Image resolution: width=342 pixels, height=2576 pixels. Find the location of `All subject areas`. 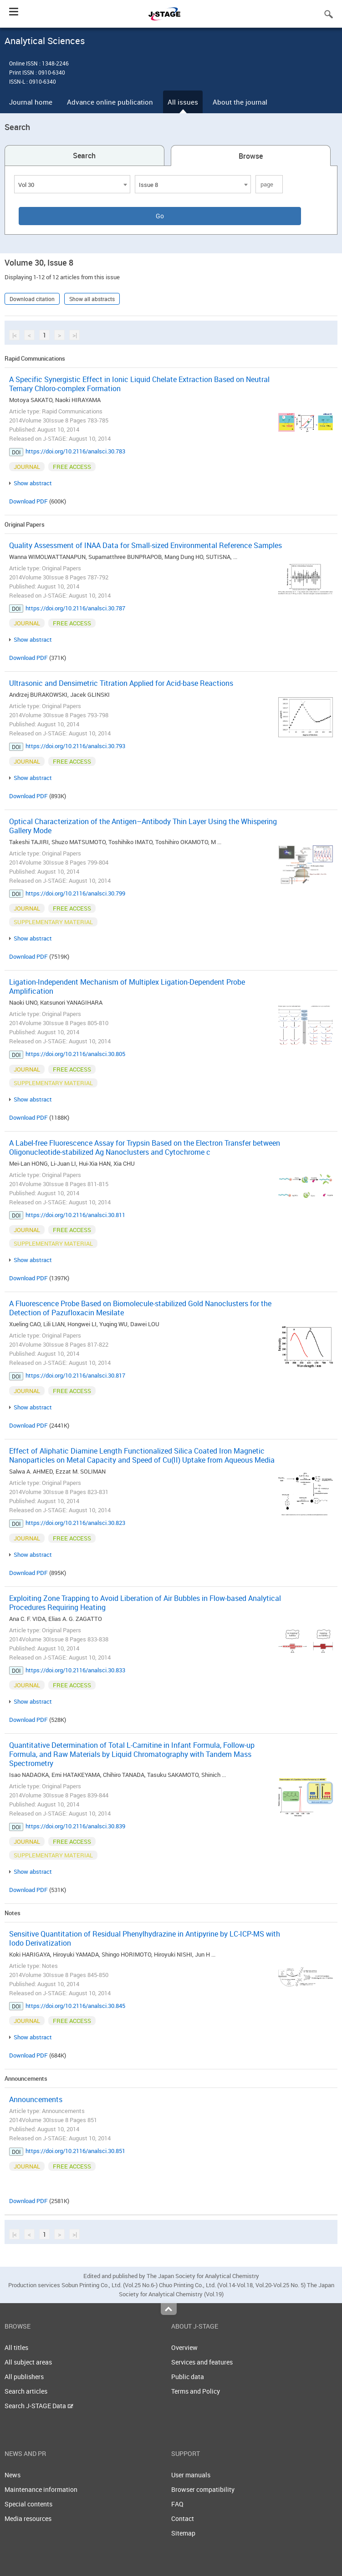

All subject areas is located at coordinates (28, 2362).